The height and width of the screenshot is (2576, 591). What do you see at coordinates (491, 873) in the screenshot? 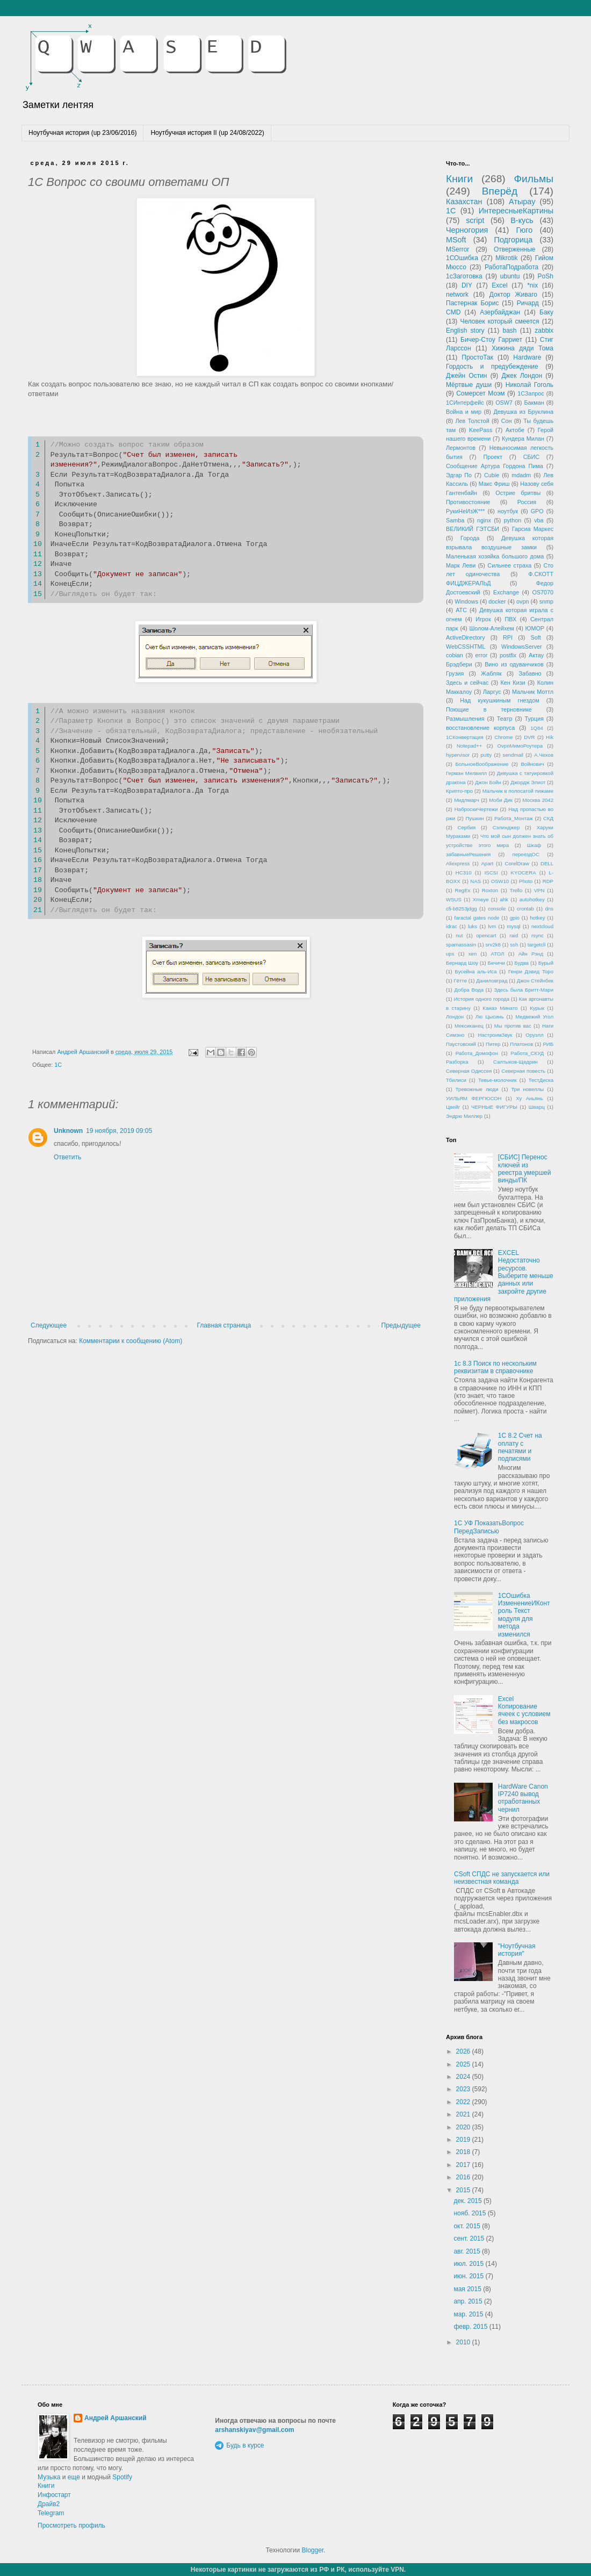
I see `ISCSI` at bounding box center [491, 873].